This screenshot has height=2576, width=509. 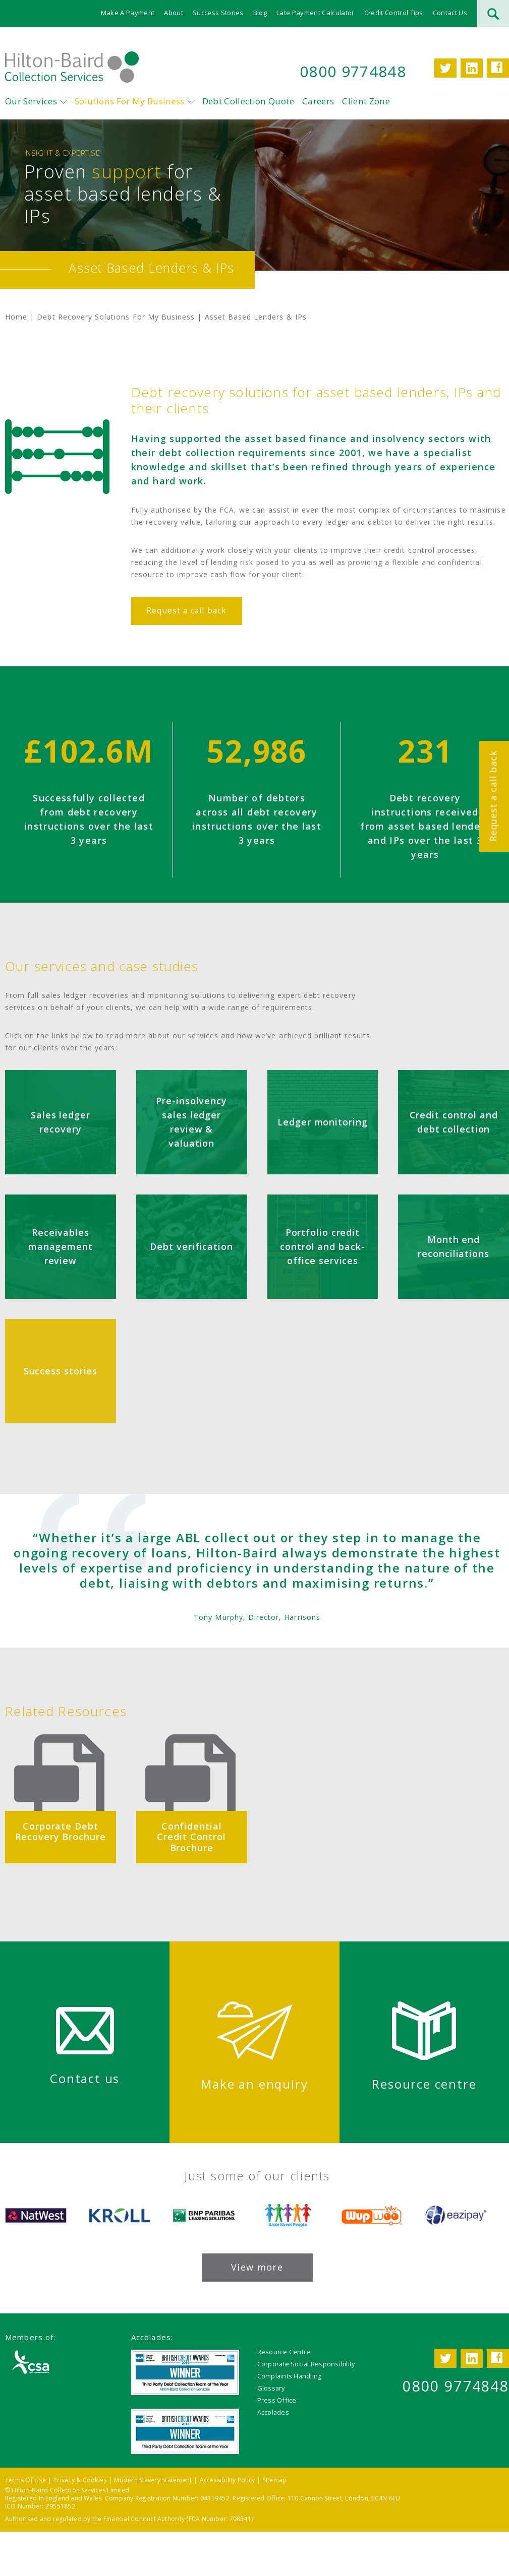 What do you see at coordinates (227, 2480) in the screenshot?
I see `Accessibility Policy` at bounding box center [227, 2480].